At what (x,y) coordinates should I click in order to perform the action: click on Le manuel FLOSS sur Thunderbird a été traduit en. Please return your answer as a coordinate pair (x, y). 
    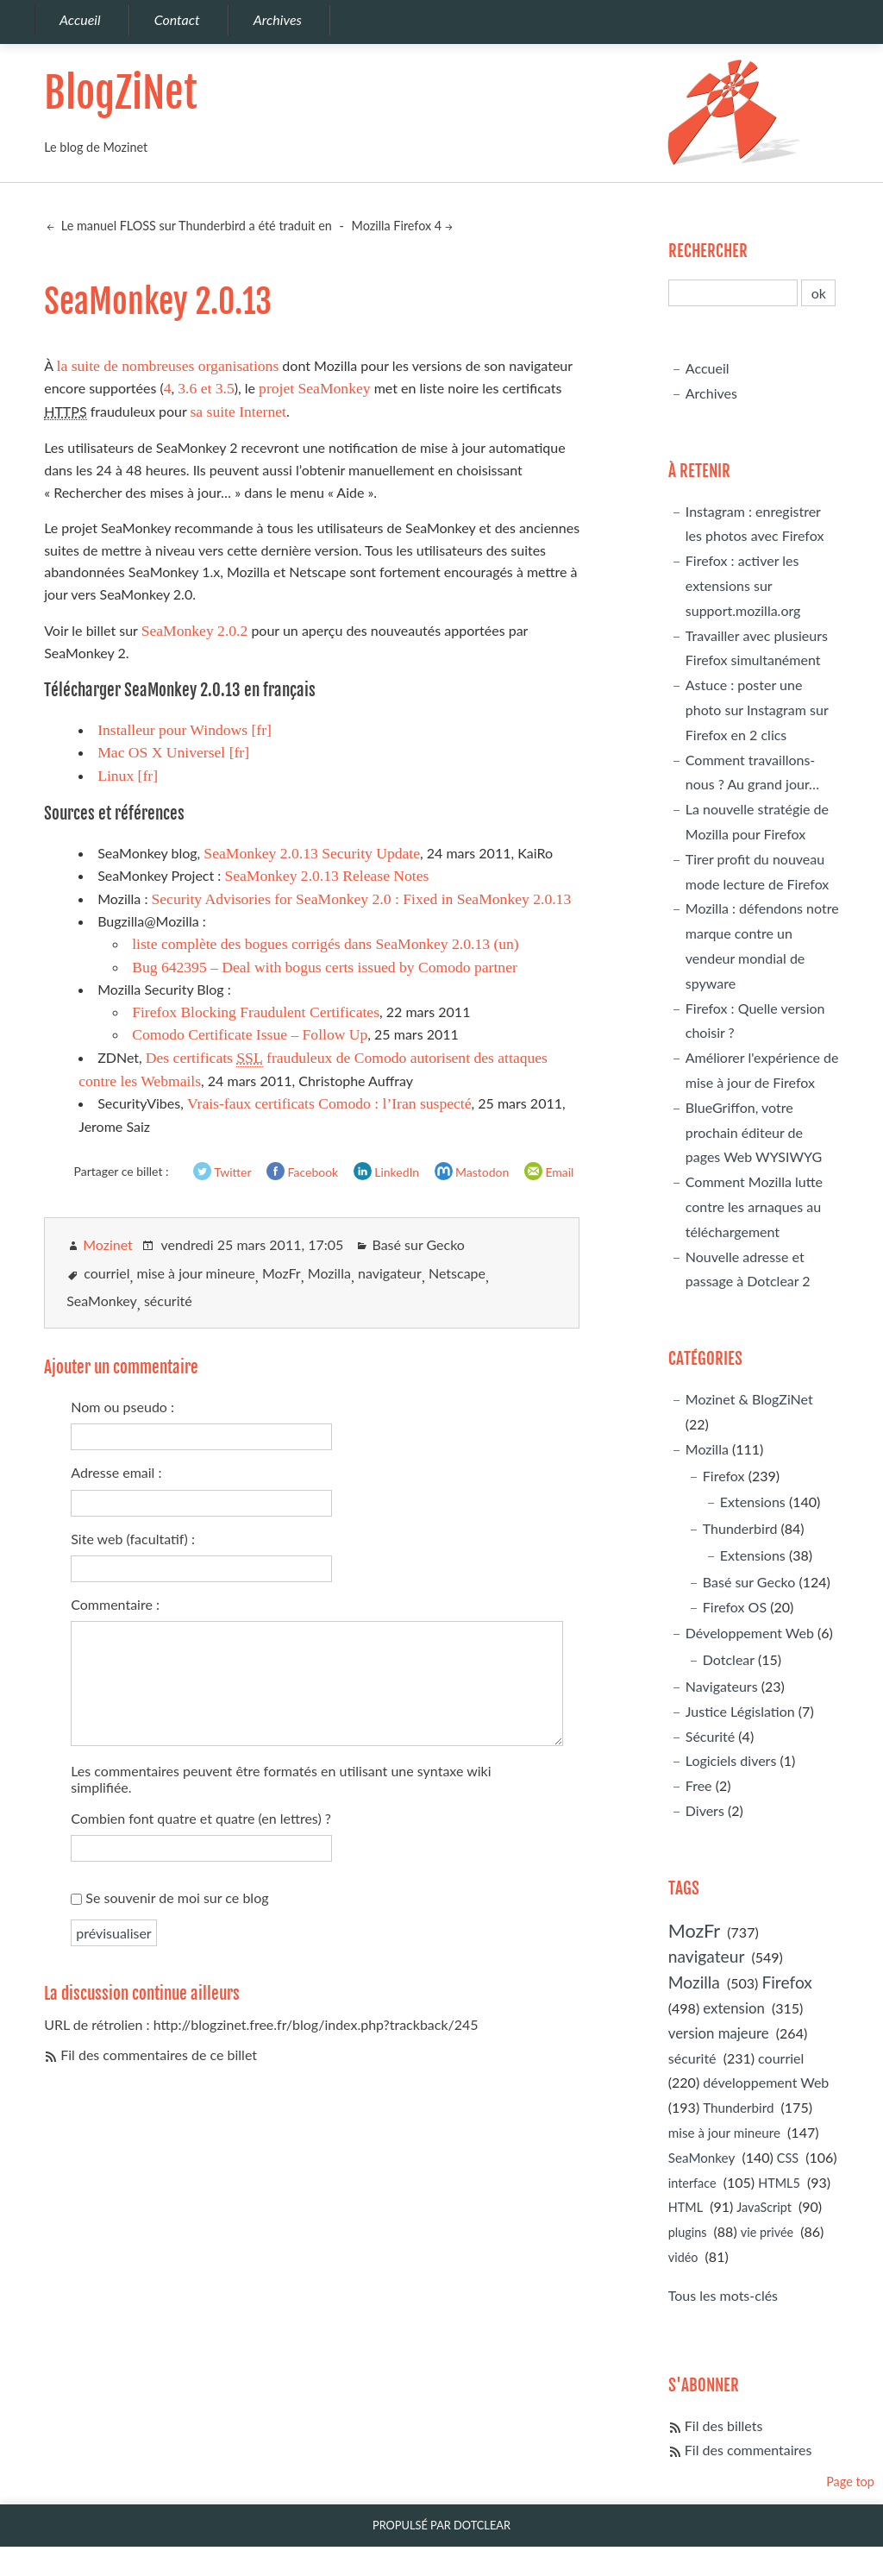
    Looking at the image, I should click on (195, 225).